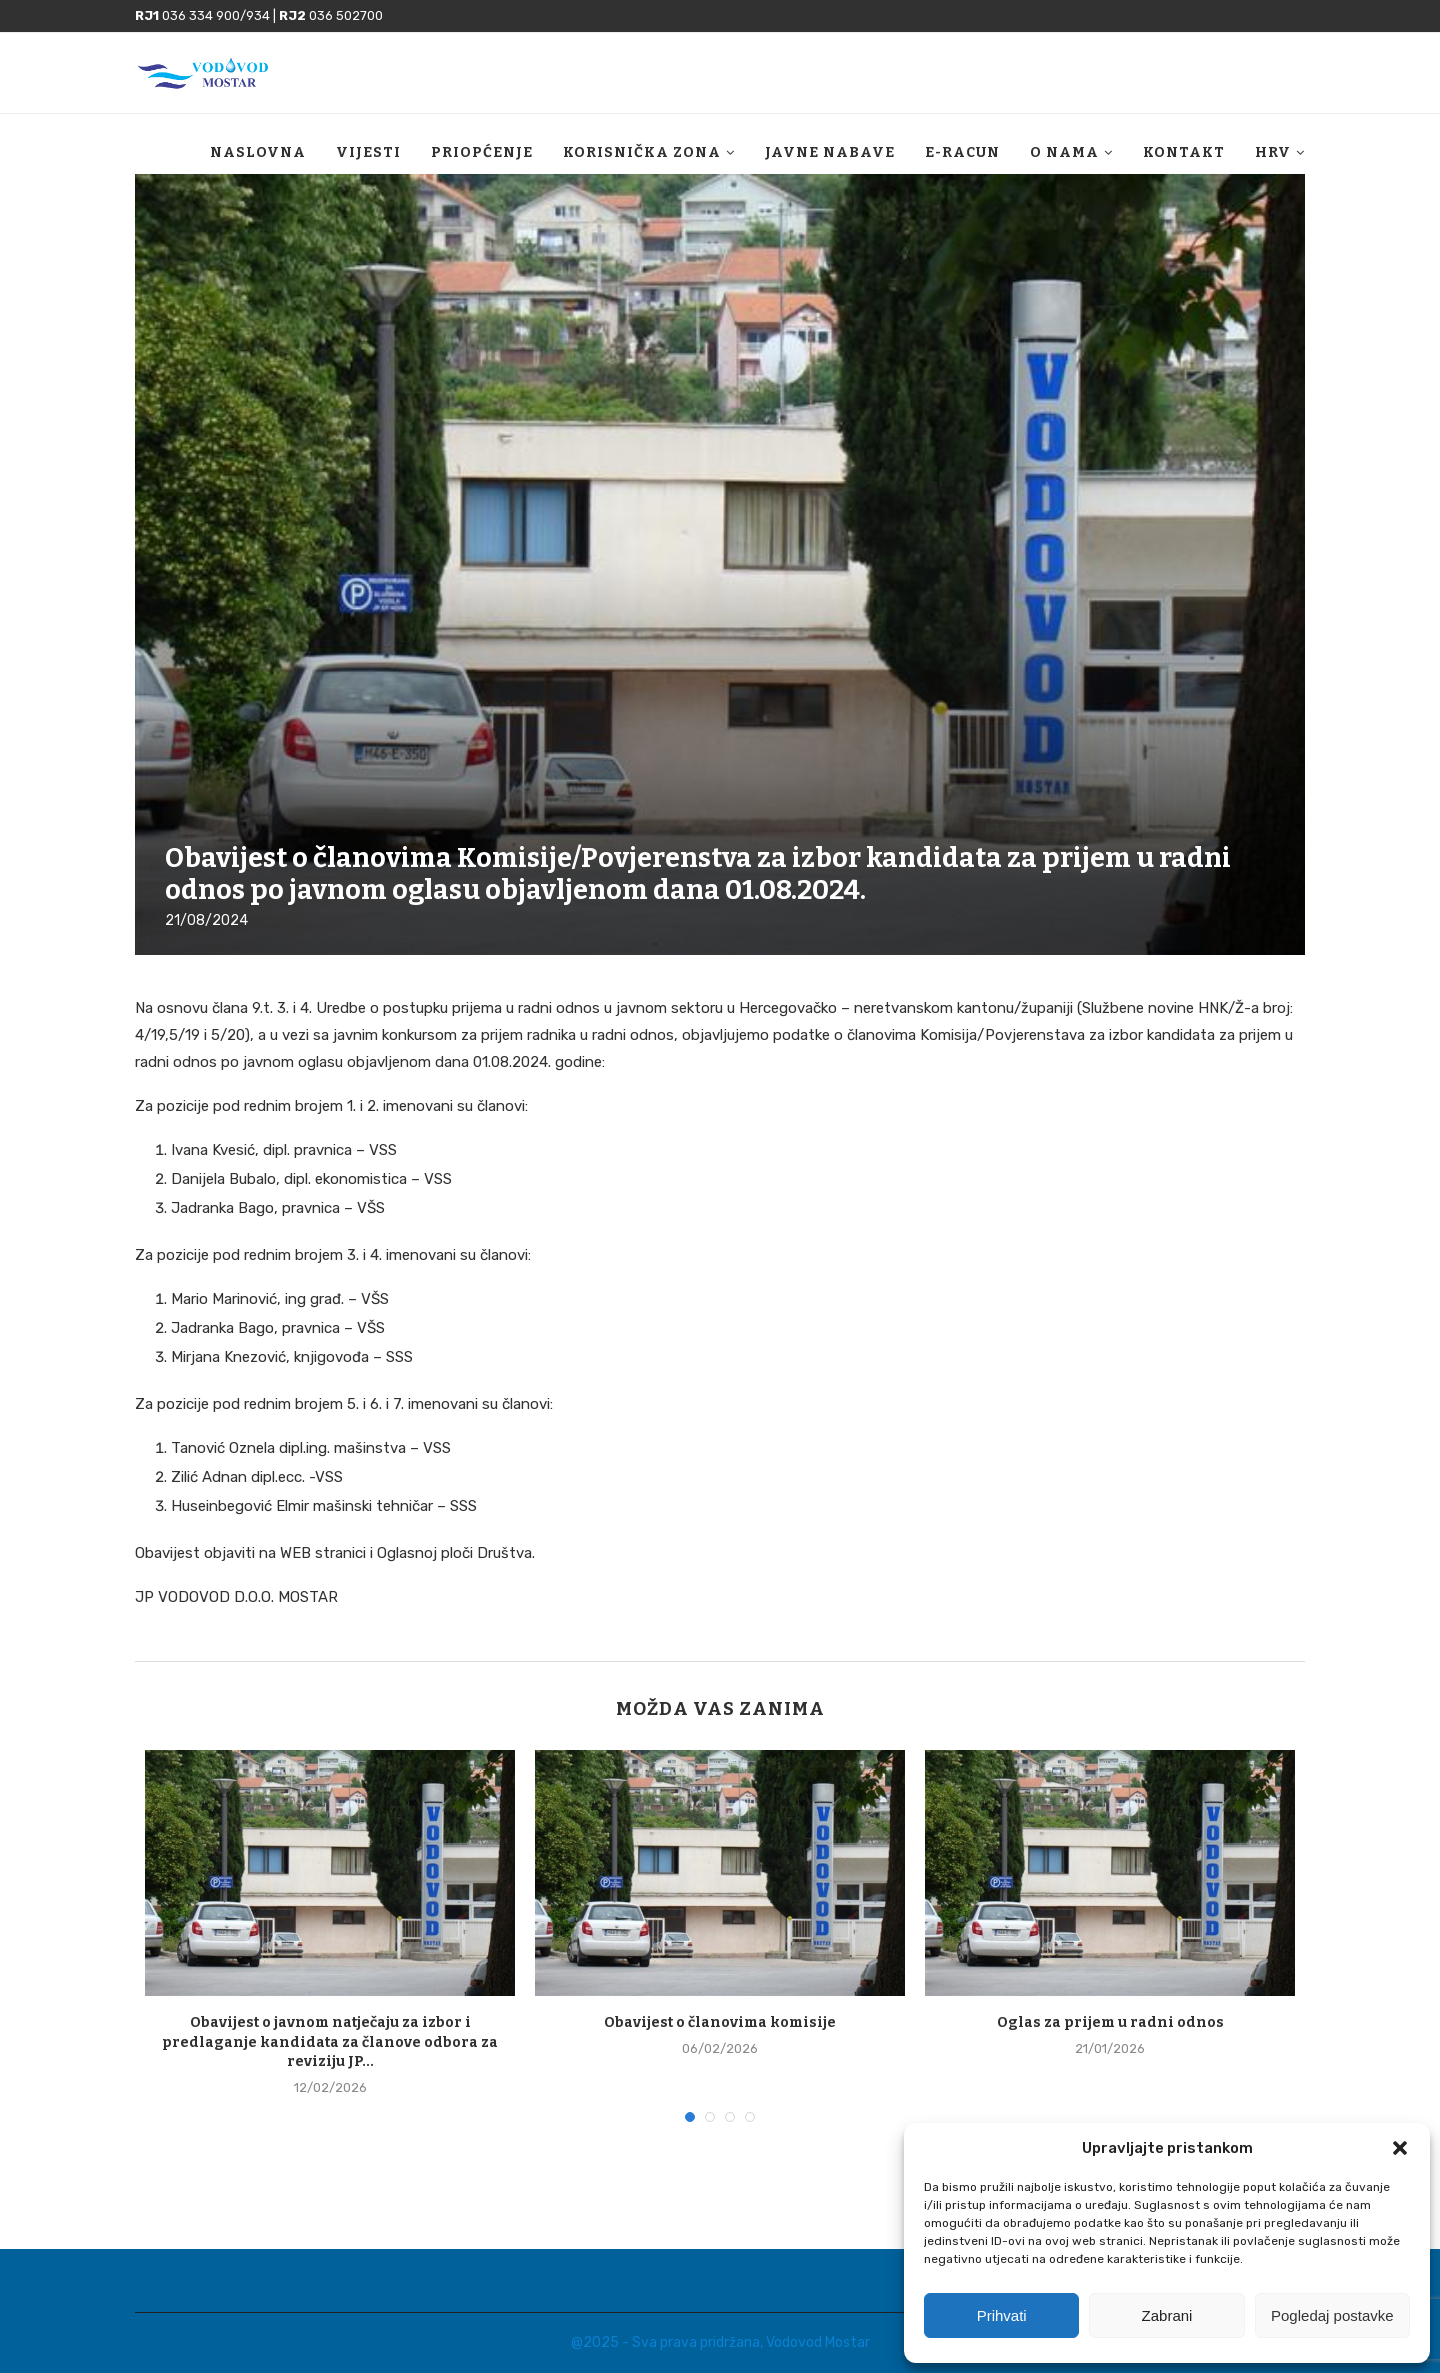  I want to click on Javne nabave, so click(830, 152).